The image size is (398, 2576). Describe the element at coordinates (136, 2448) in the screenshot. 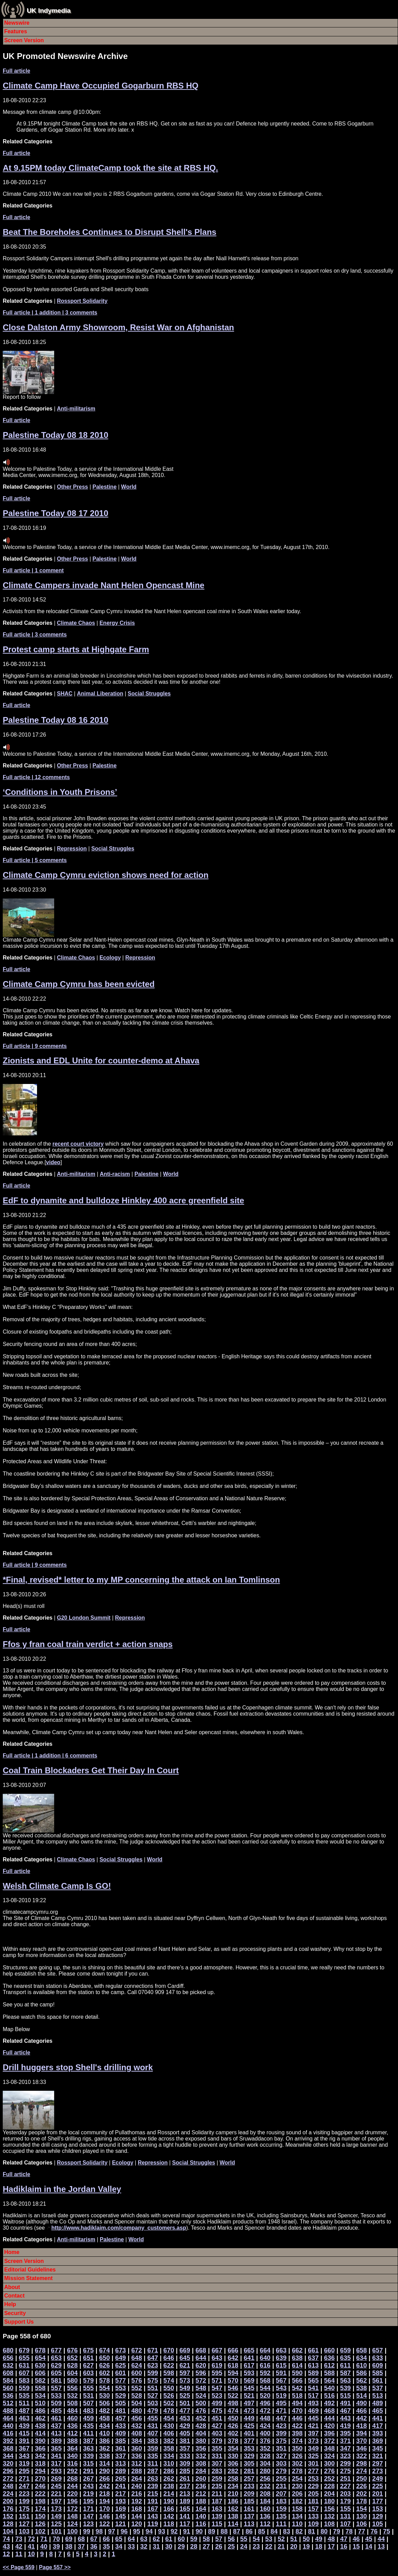

I see `360` at that location.